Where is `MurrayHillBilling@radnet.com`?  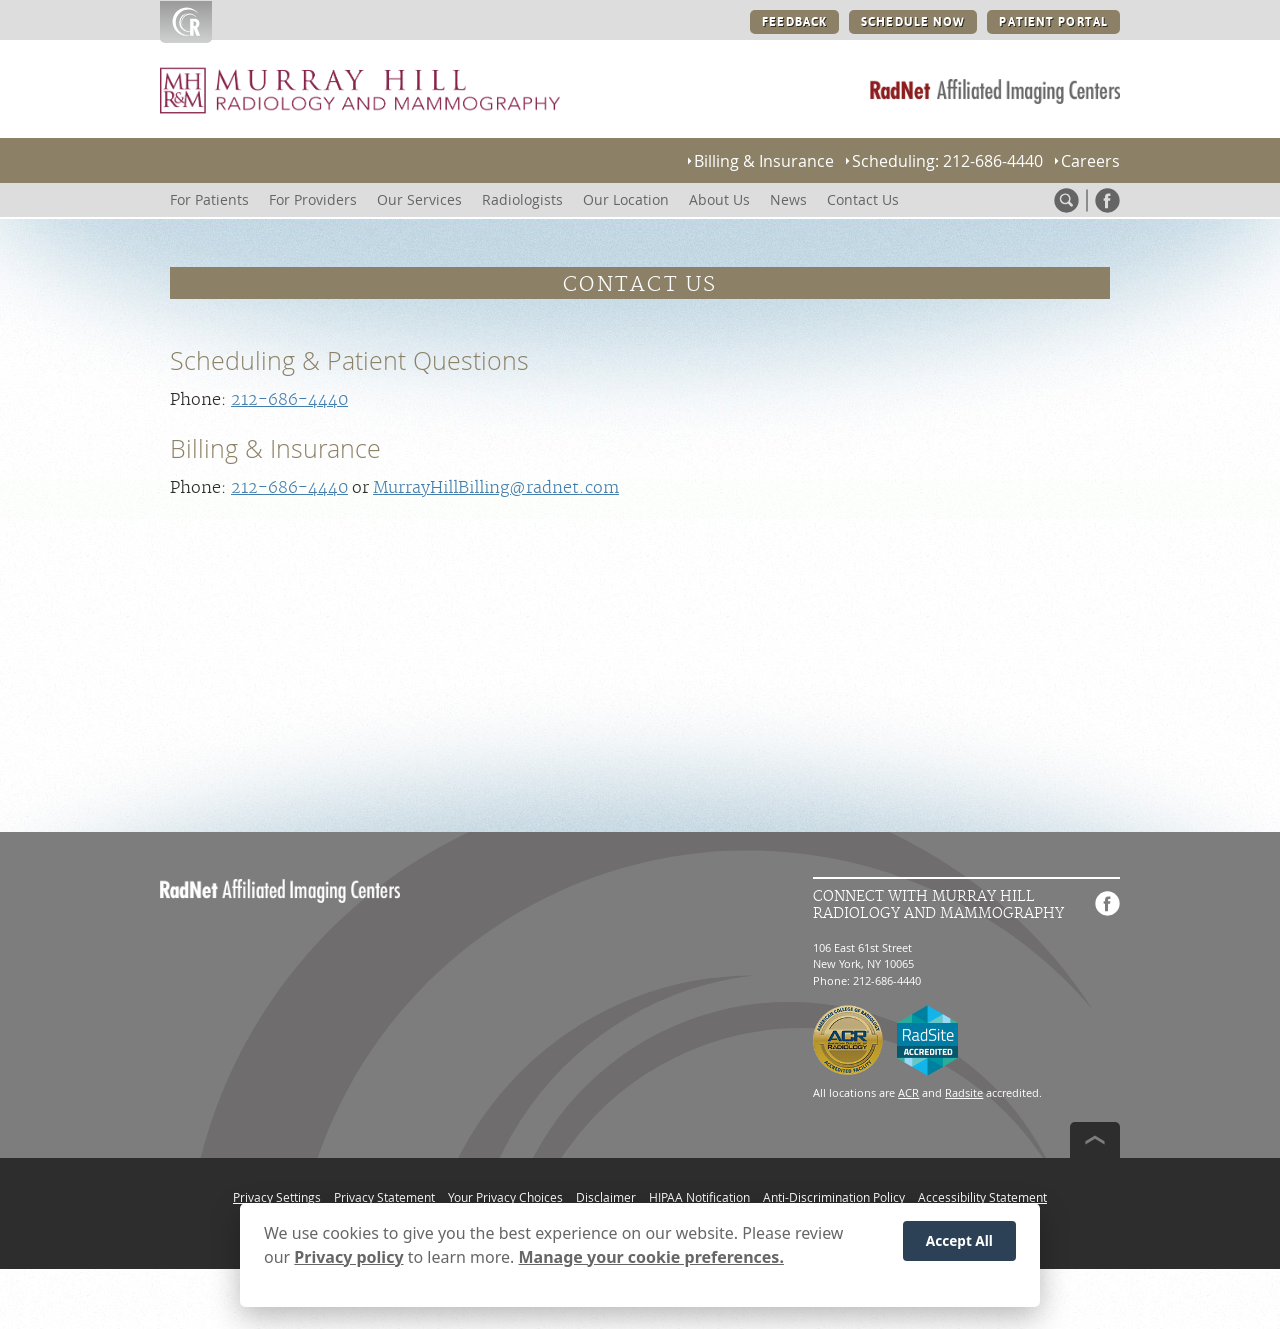 MurrayHillBilling@radnet.com is located at coordinates (496, 488).